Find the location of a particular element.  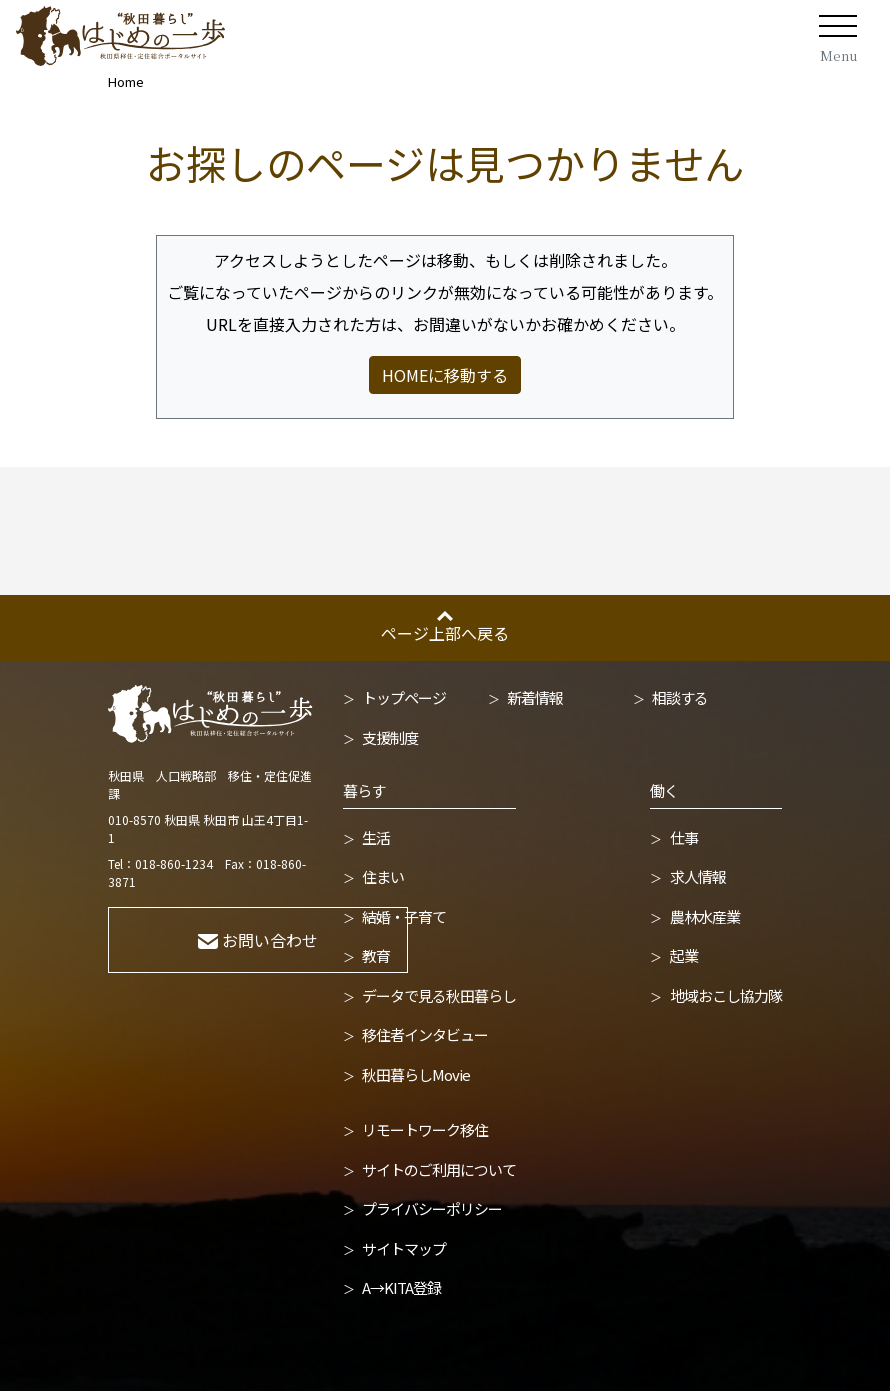

移住者インタビュー is located at coordinates (425, 1034).